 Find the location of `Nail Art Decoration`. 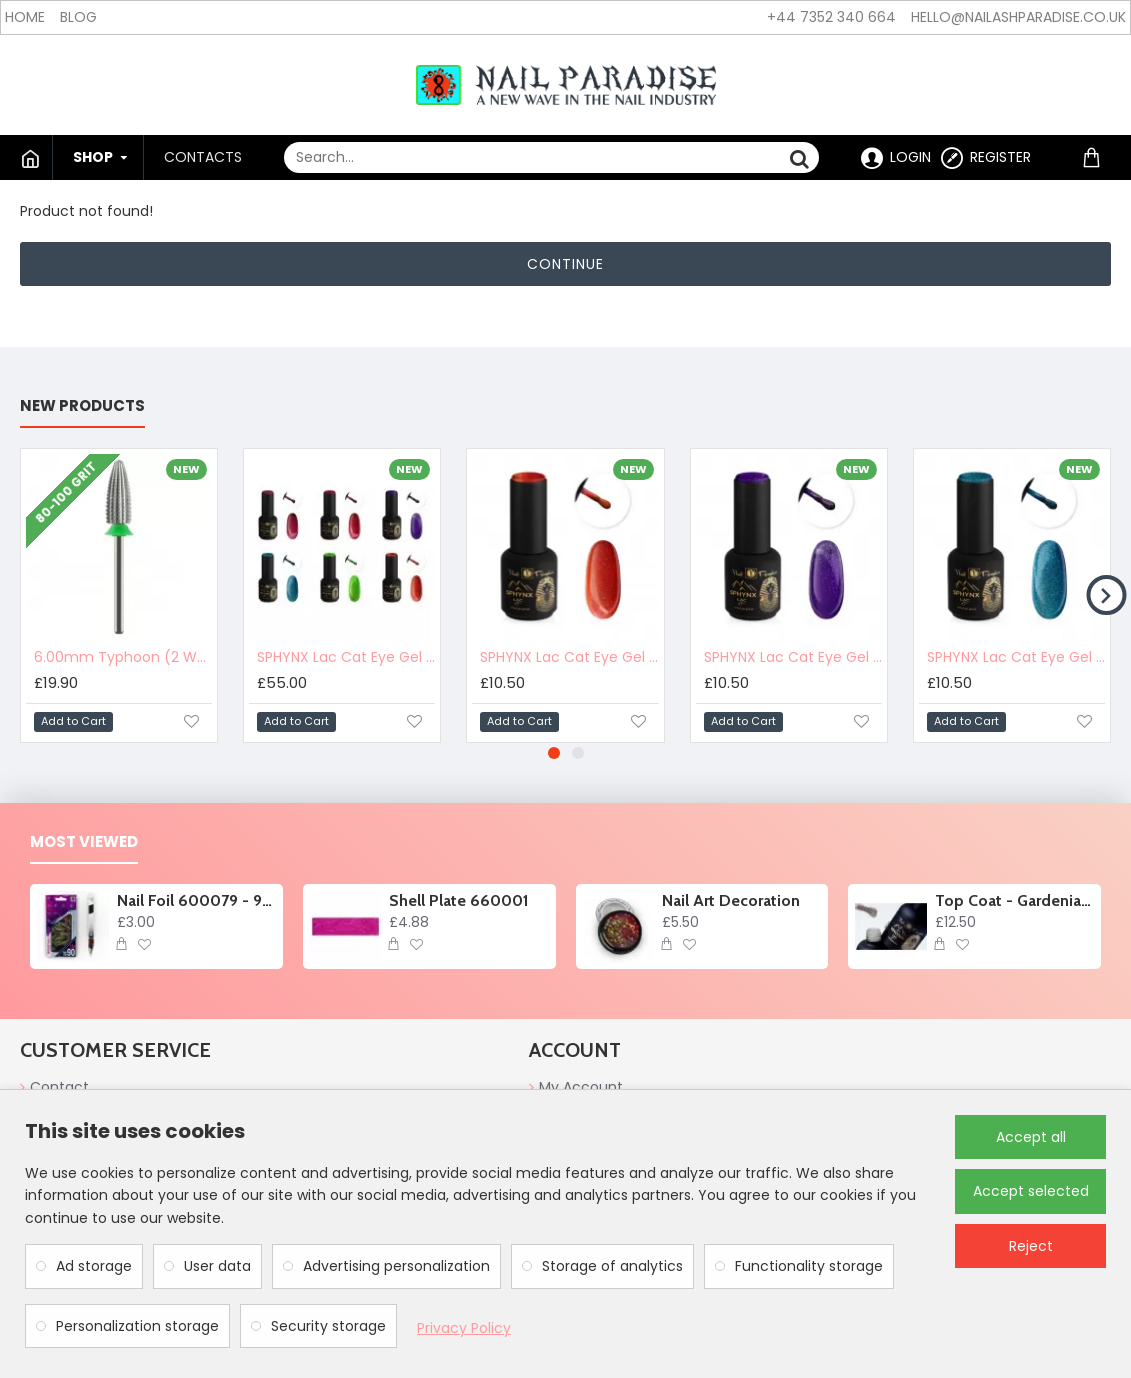

Nail Art Decoration is located at coordinates (731, 900).